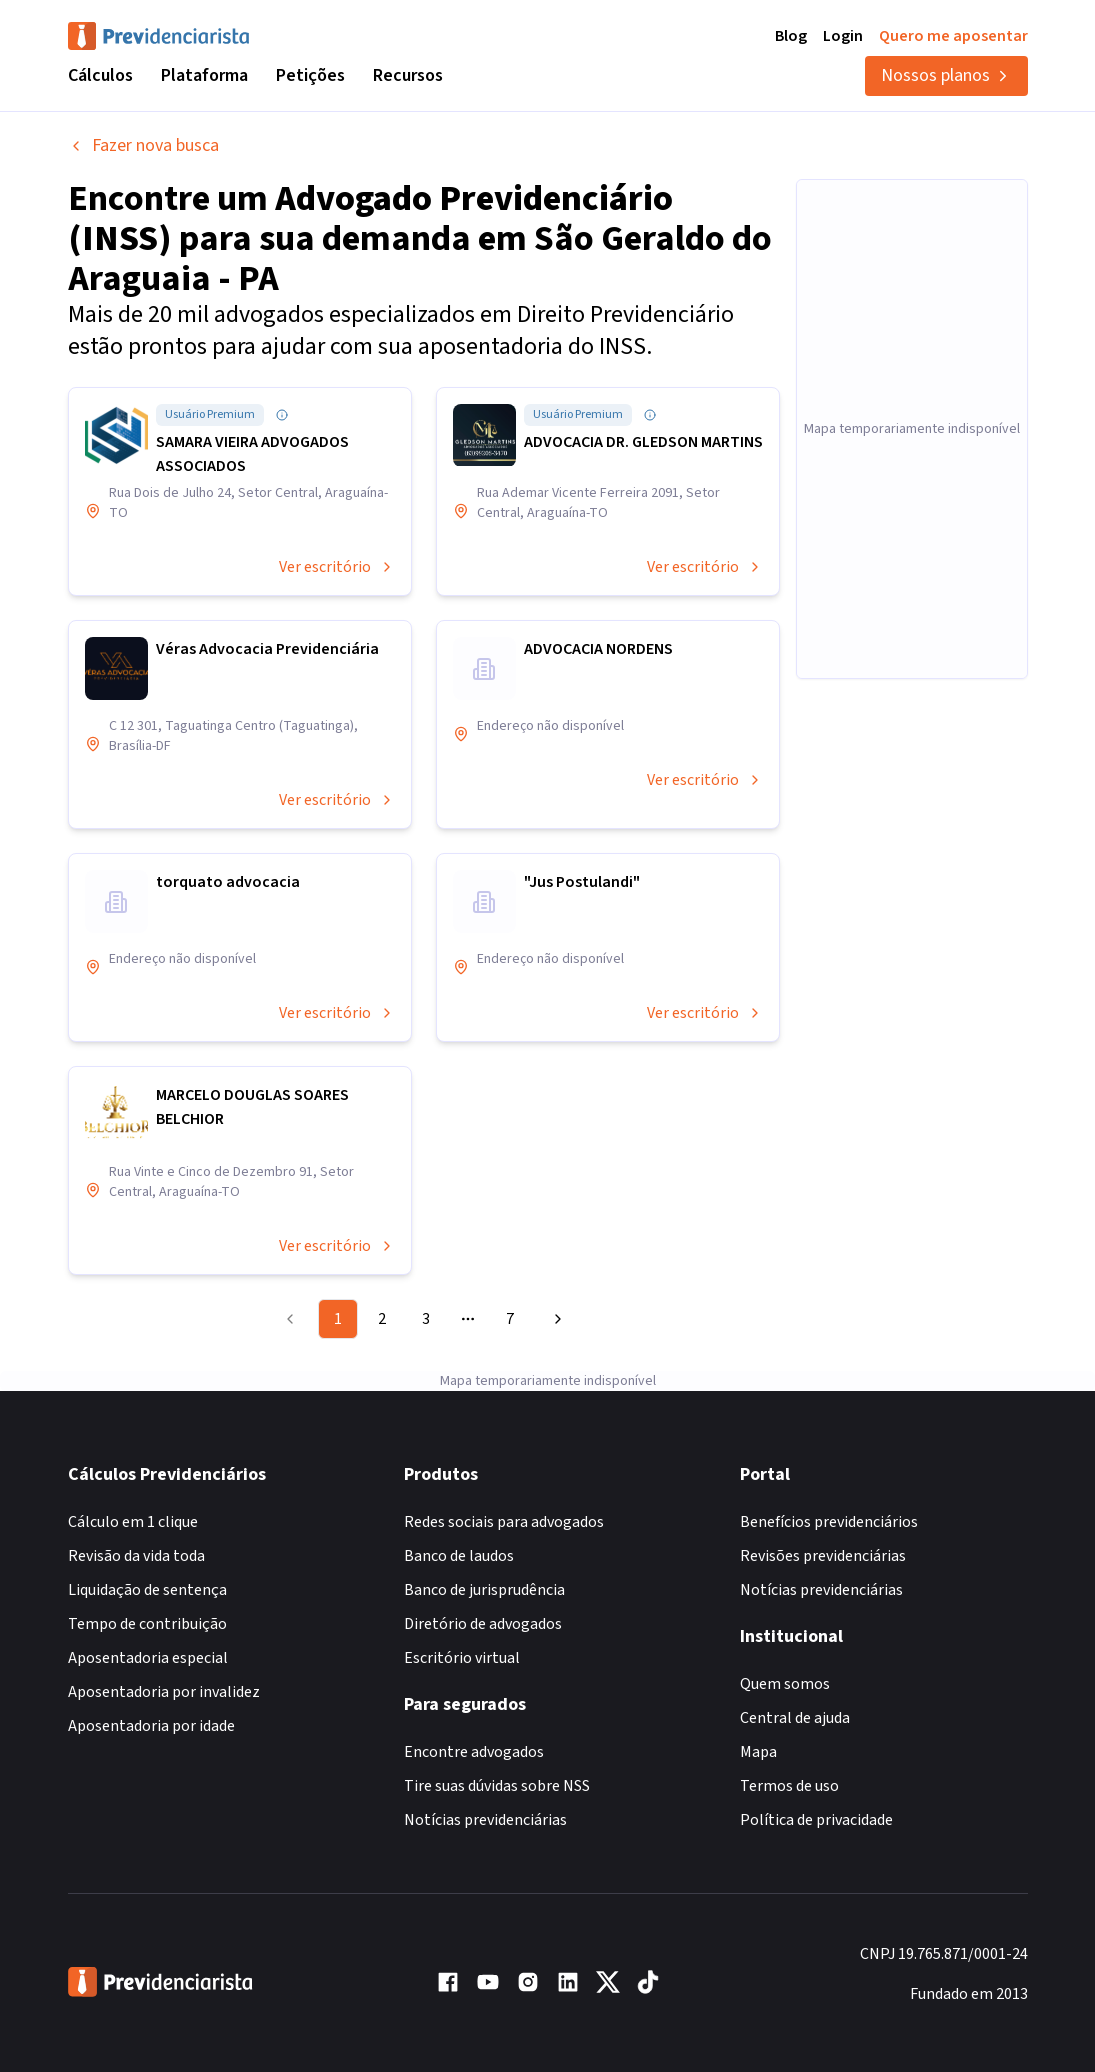 The image size is (1095, 2072). Describe the element at coordinates (474, 1752) in the screenshot. I see `Encontre advogados` at that location.